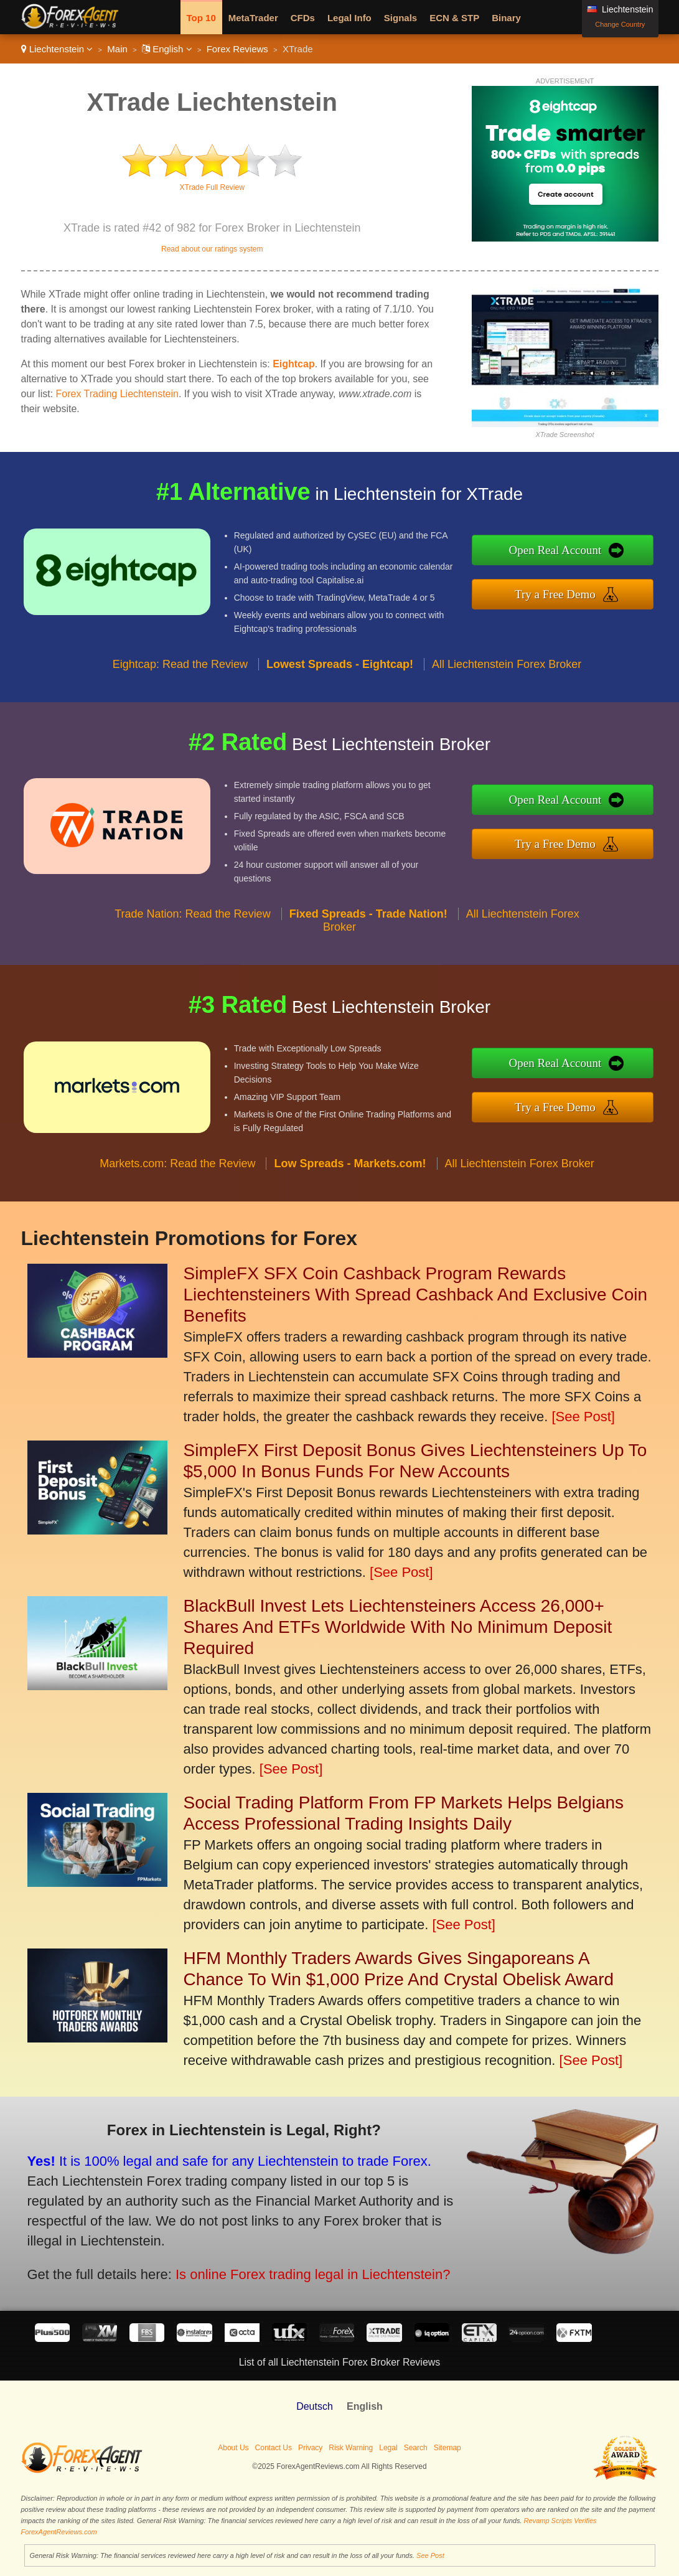  I want to click on Legal Info, so click(349, 17).